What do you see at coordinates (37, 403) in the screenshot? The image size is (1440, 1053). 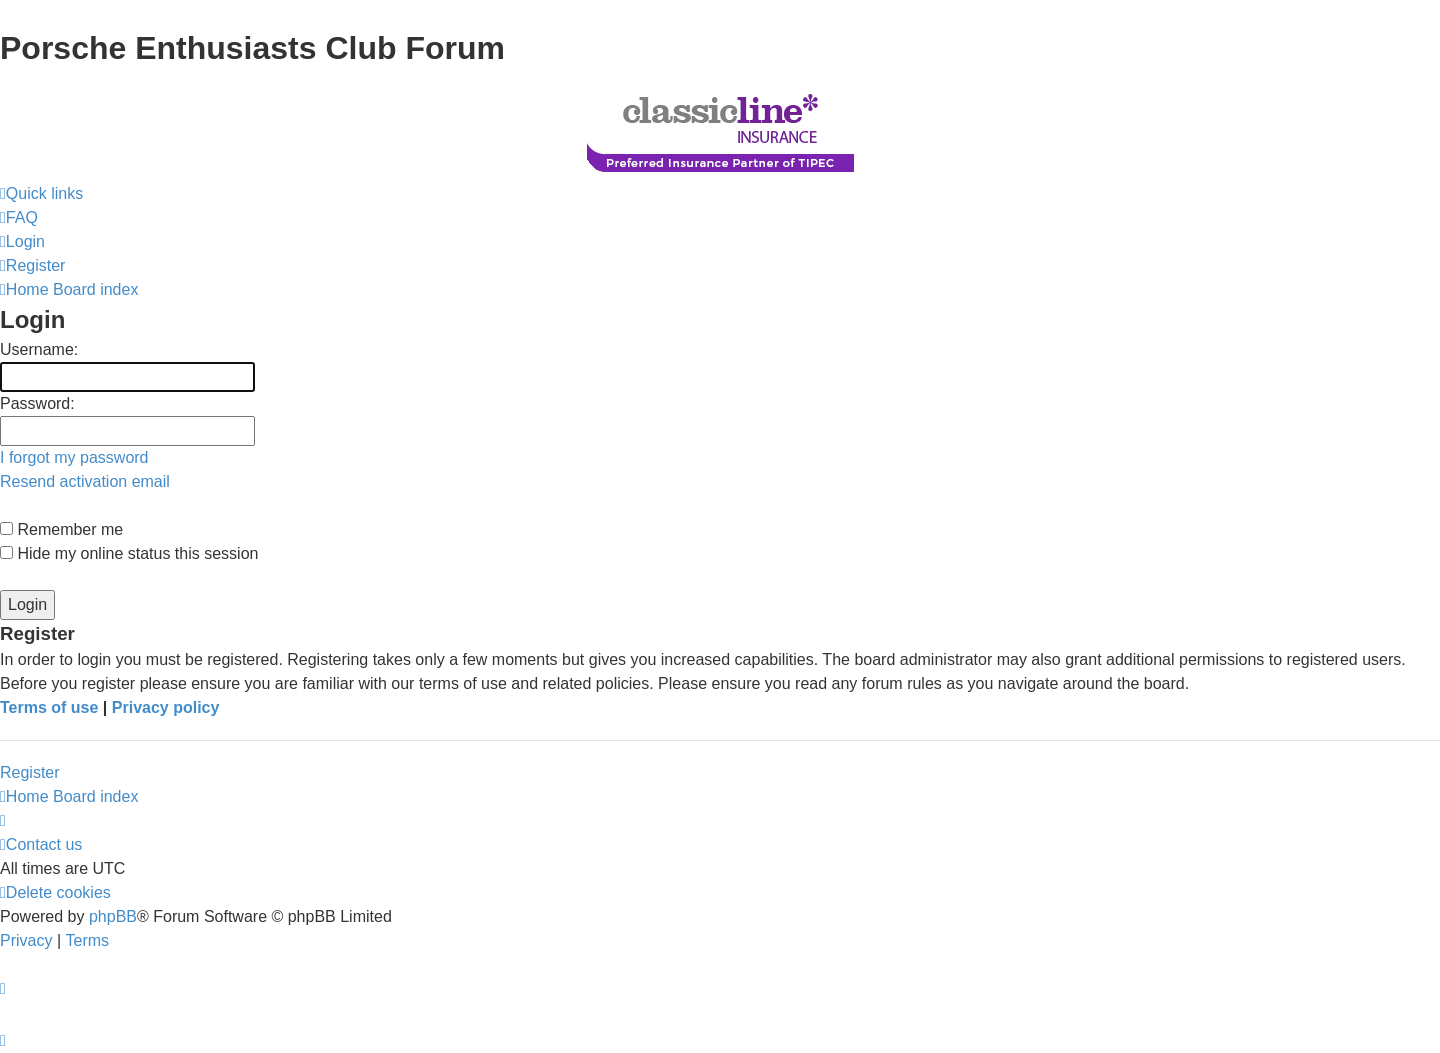 I see `Password:` at bounding box center [37, 403].